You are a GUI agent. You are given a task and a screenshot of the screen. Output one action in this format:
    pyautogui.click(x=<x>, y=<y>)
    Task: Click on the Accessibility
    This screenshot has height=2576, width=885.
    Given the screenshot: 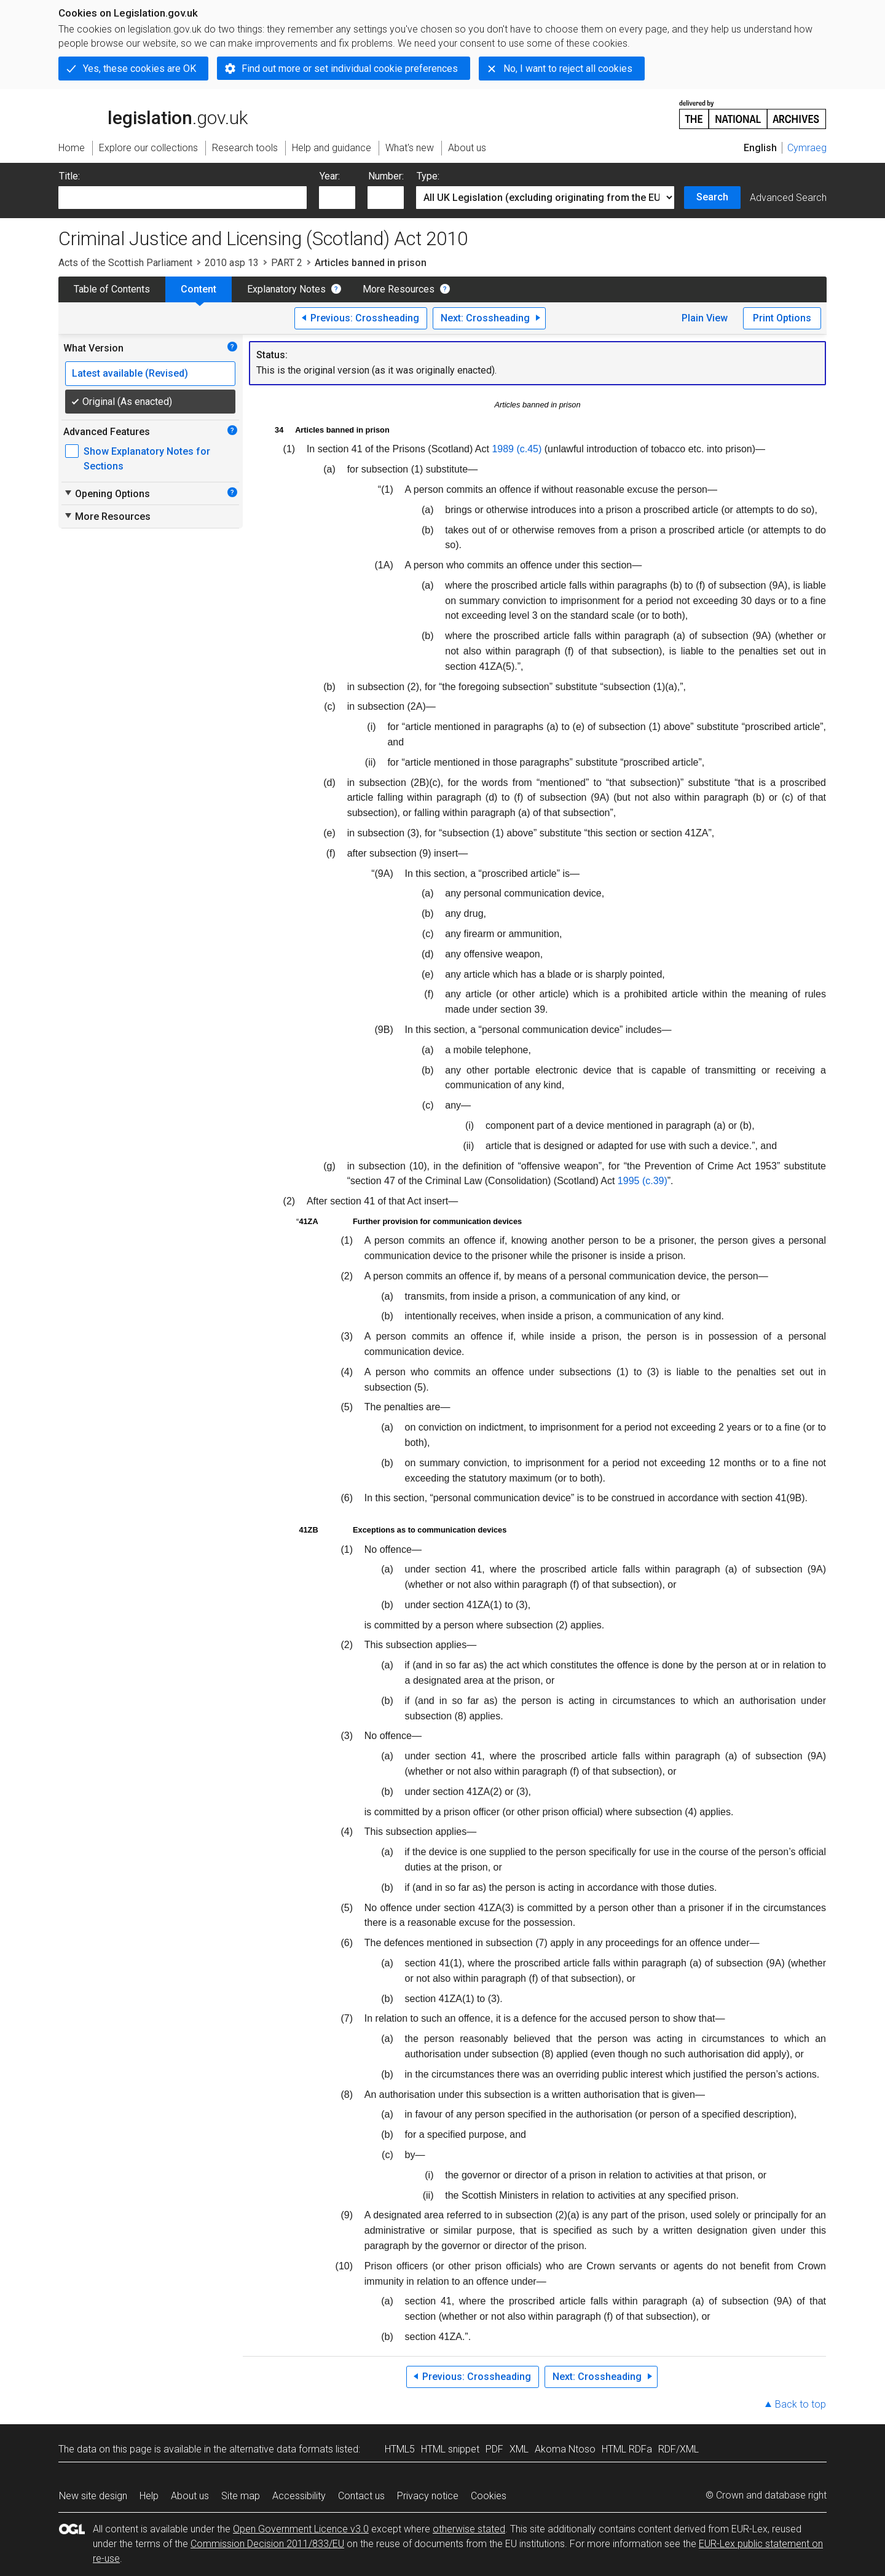 What is the action you would take?
    pyautogui.click(x=299, y=2496)
    